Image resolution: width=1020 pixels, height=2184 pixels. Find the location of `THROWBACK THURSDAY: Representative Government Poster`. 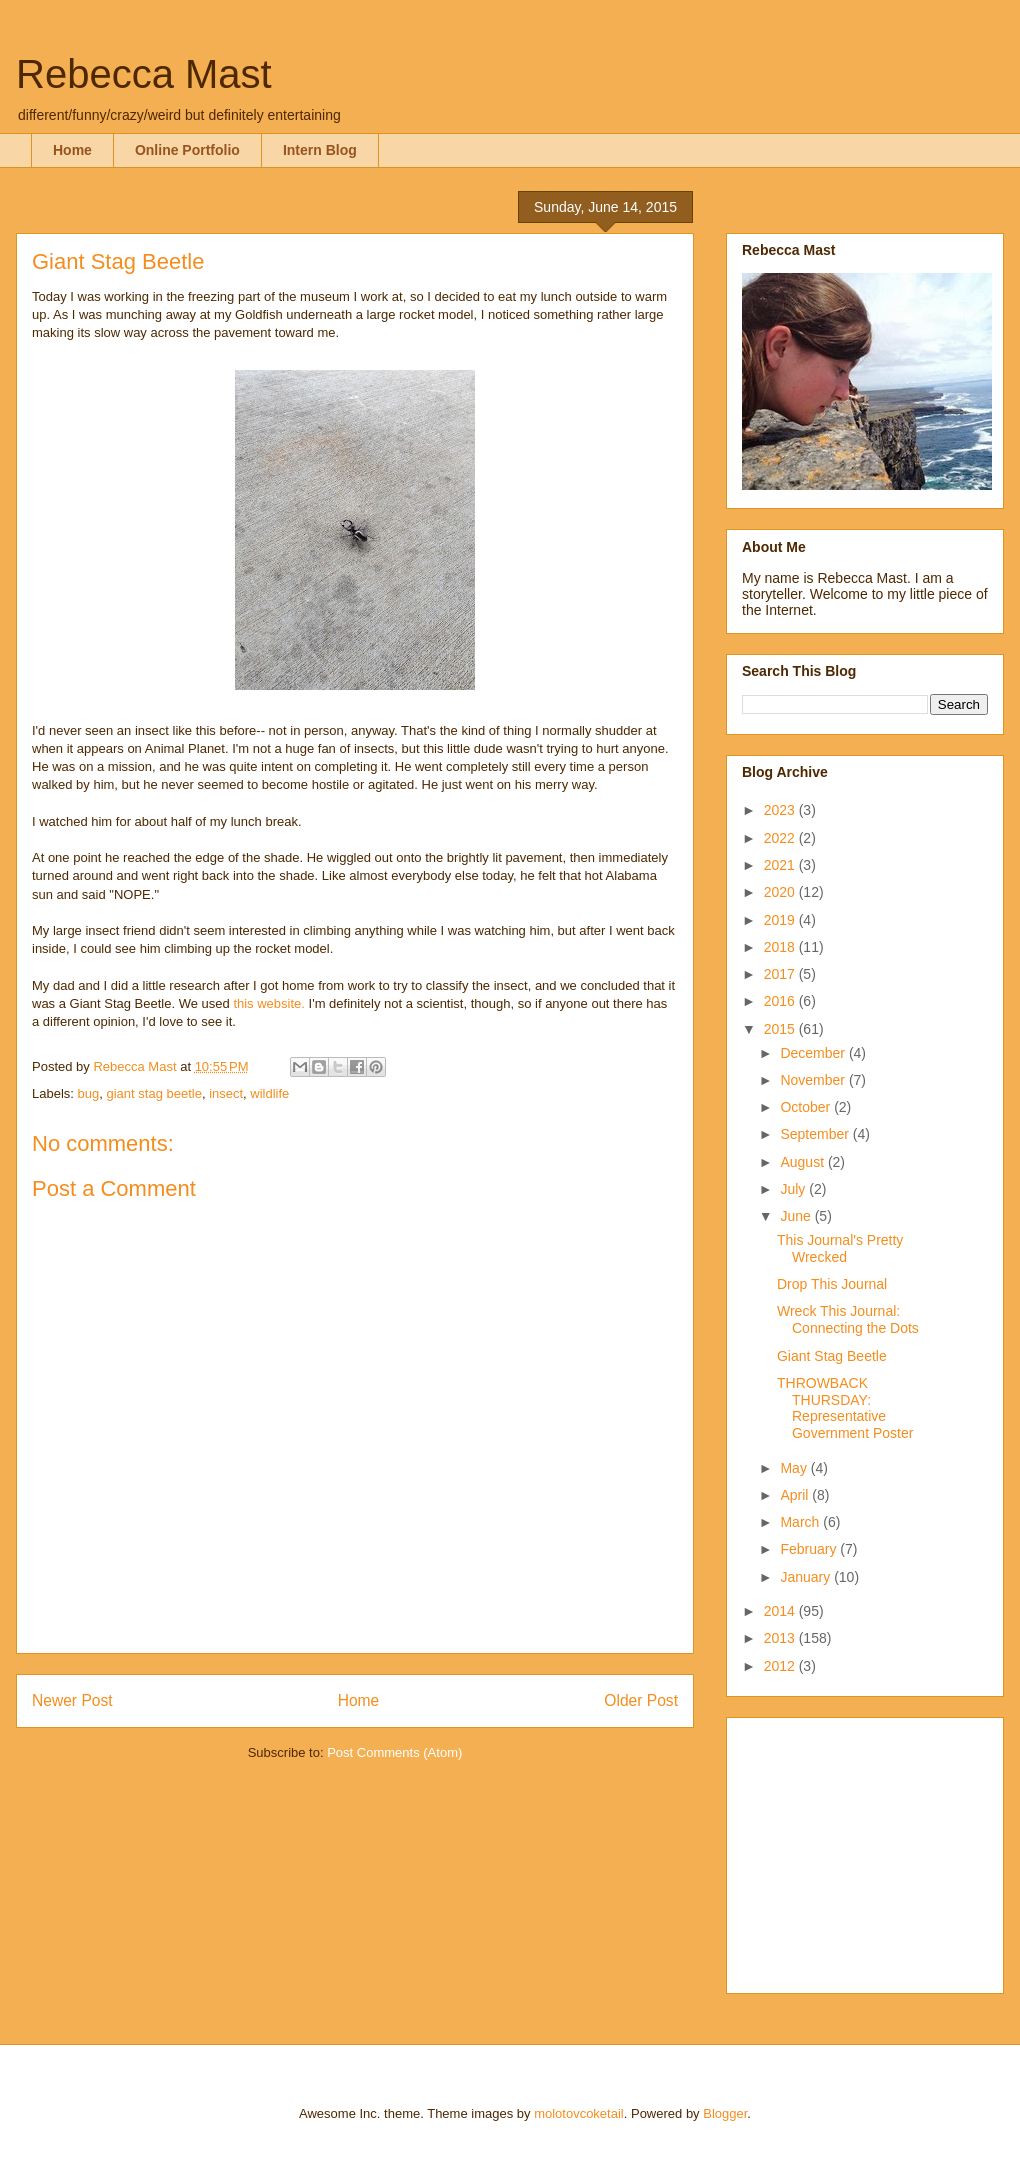

THROWBACK THURSDAY: Representative Government Poster is located at coordinates (845, 1408).